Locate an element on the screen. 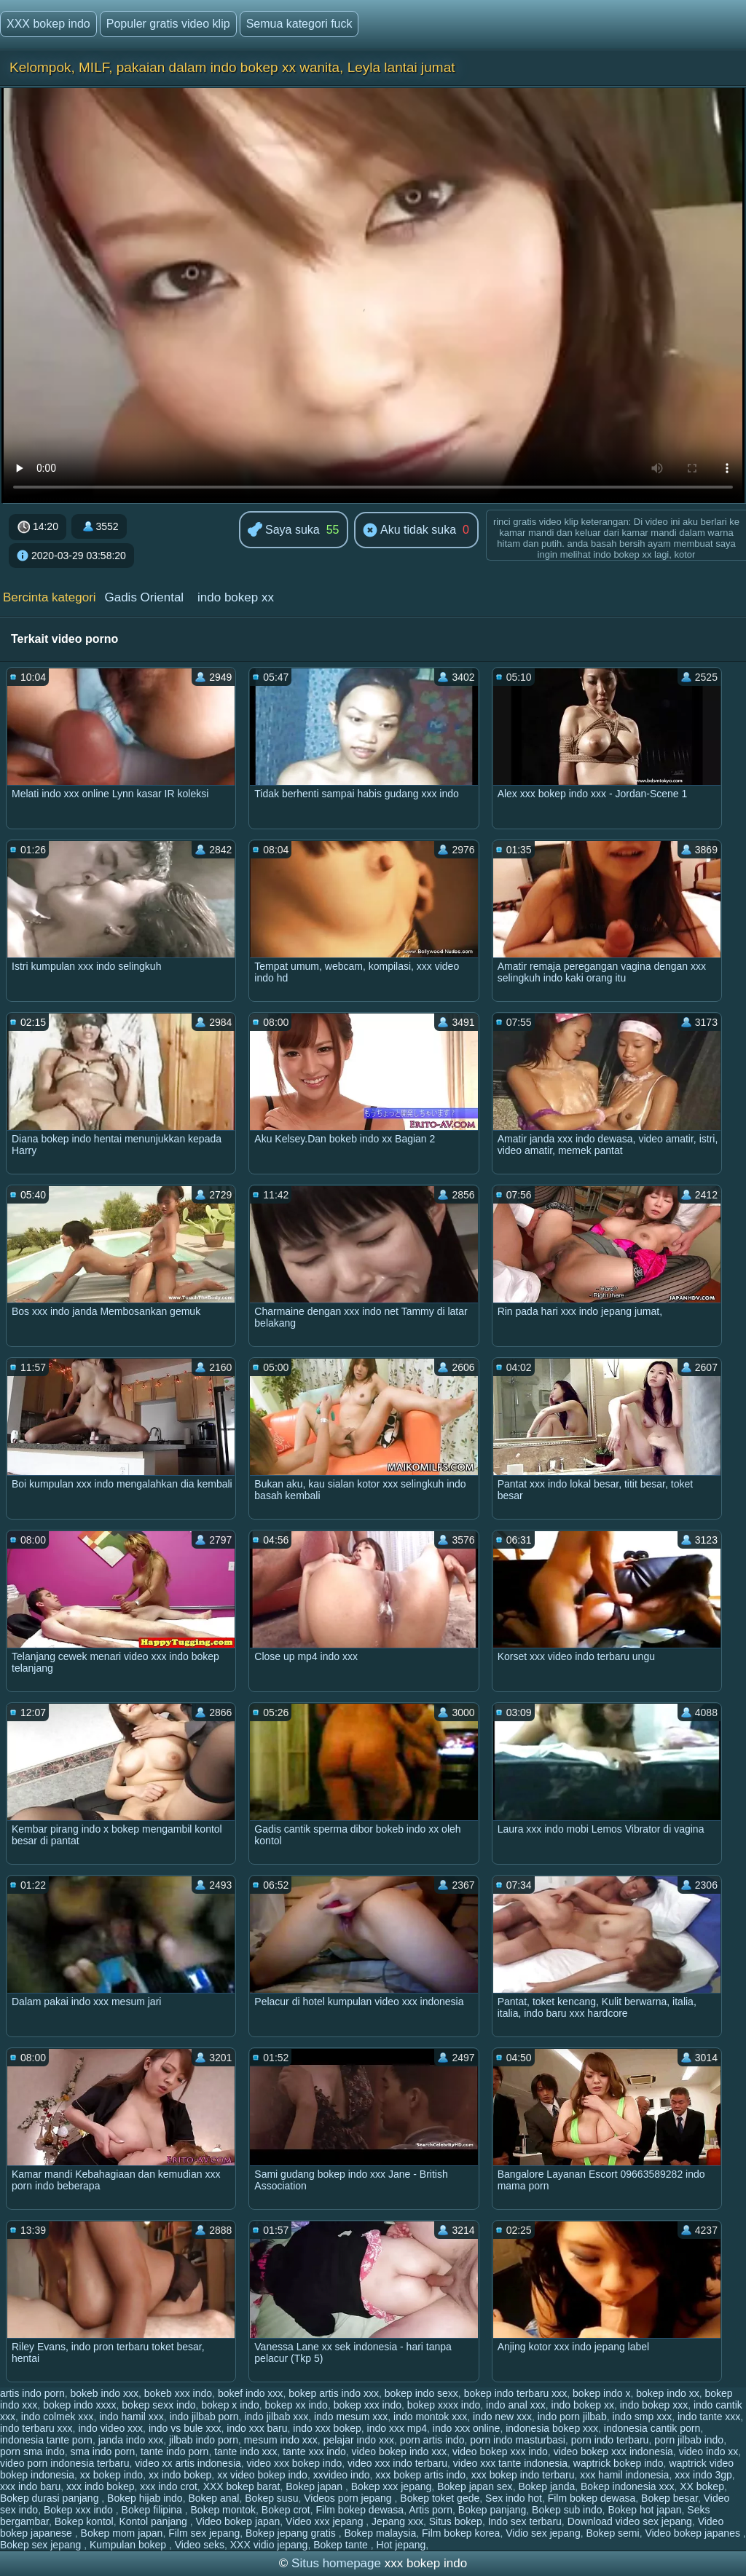 This screenshot has width=746, height=2576. indo terbaru xxx is located at coordinates (36, 2428).